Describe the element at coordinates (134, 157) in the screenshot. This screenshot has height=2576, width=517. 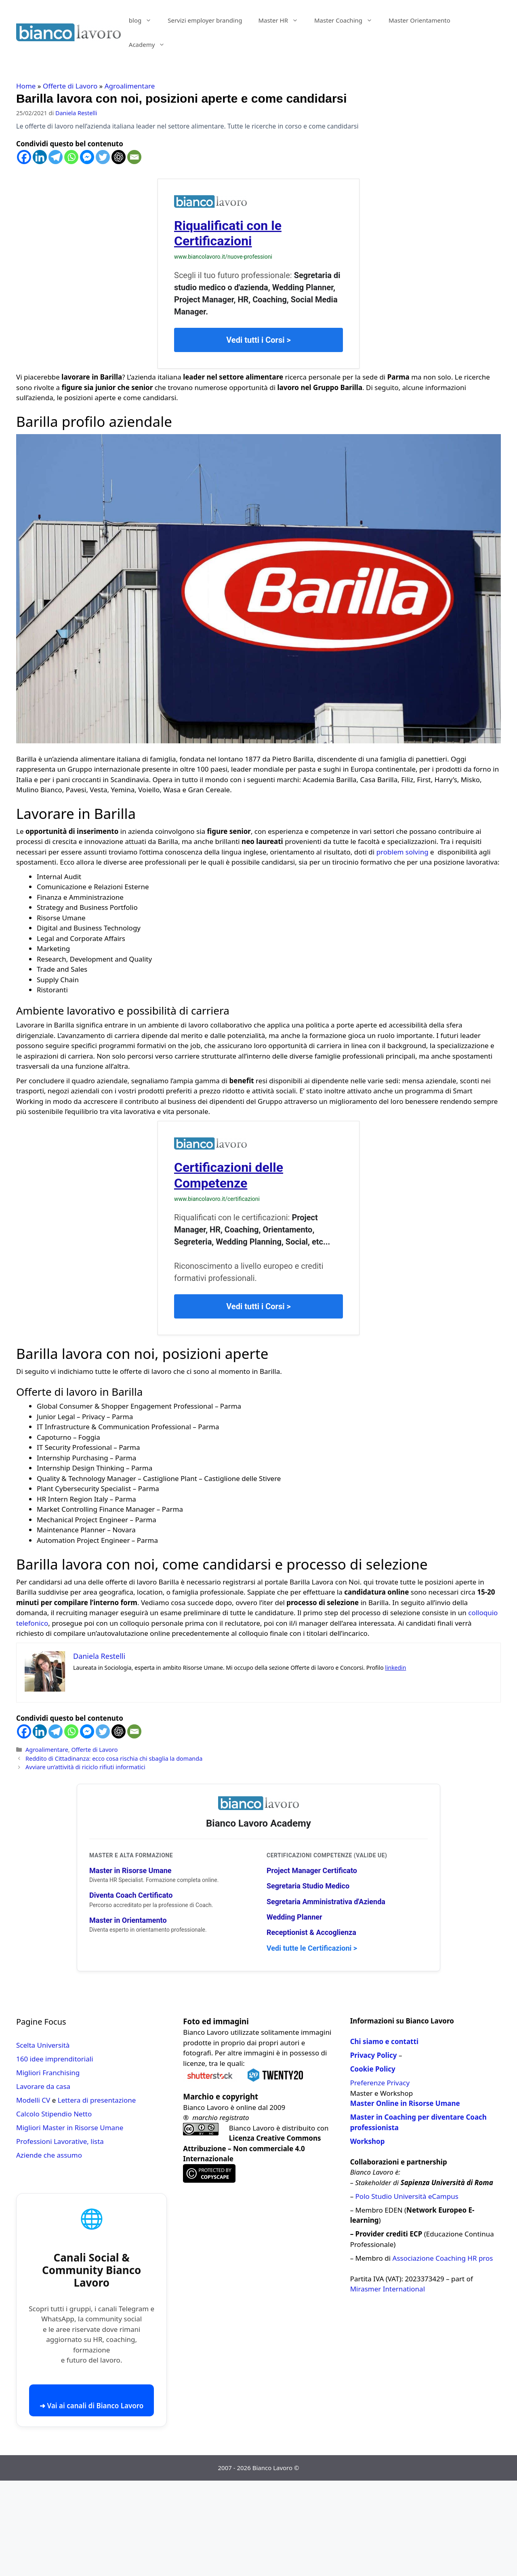
I see `[Email]` at that location.